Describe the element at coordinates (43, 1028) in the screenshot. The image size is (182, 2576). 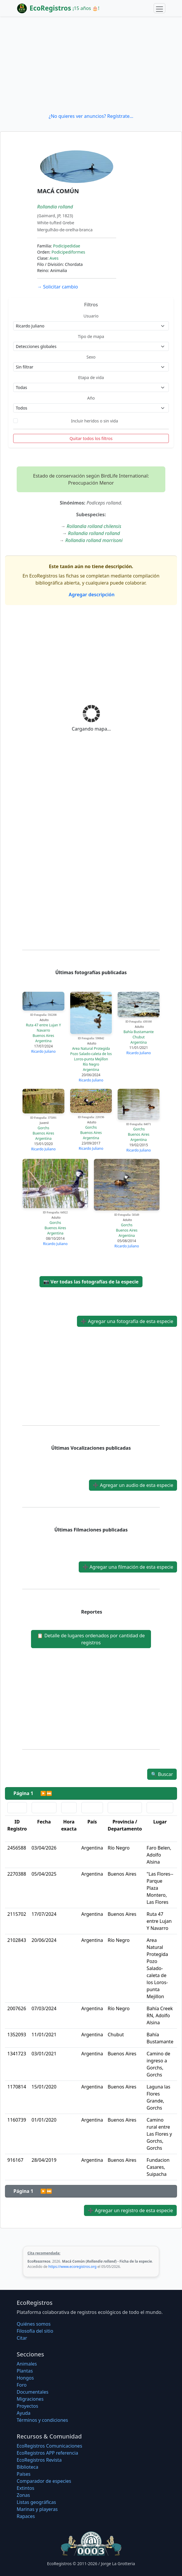
I see `Ruta 47 entre Lujan Y Navarro` at that location.